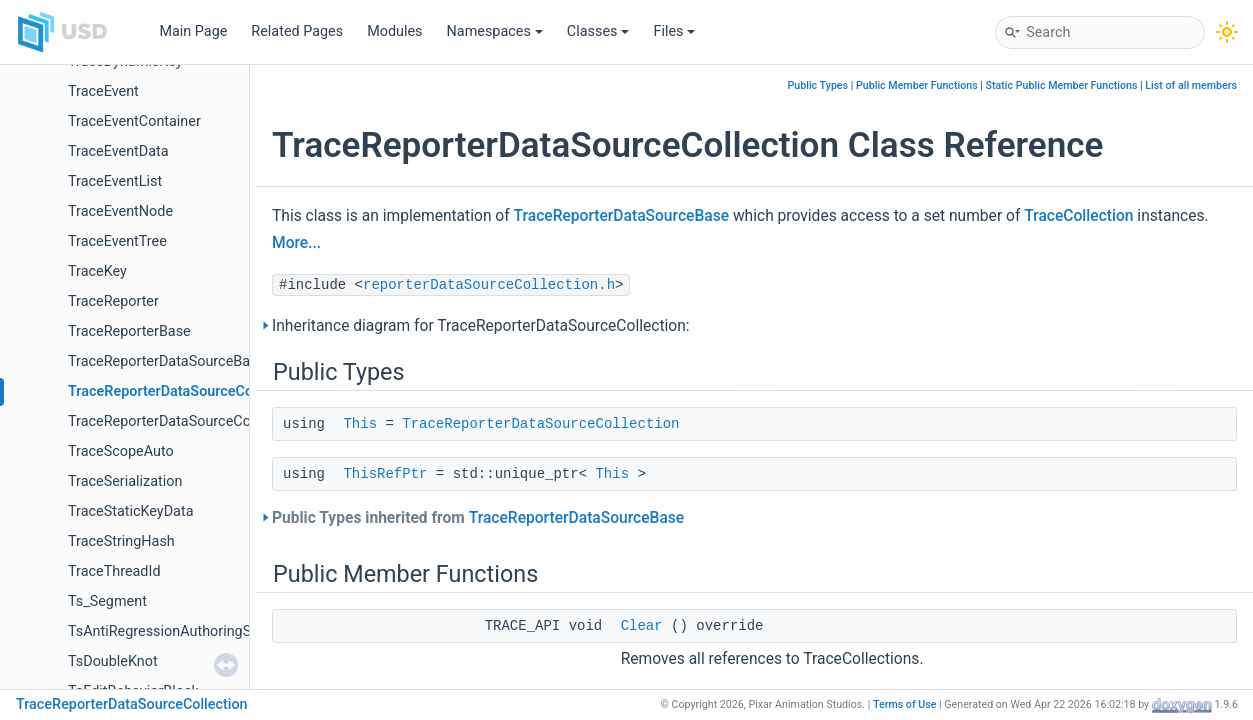 This screenshot has width=1253, height=720. What do you see at coordinates (97, 271) in the screenshot?
I see `TraceKey` at bounding box center [97, 271].